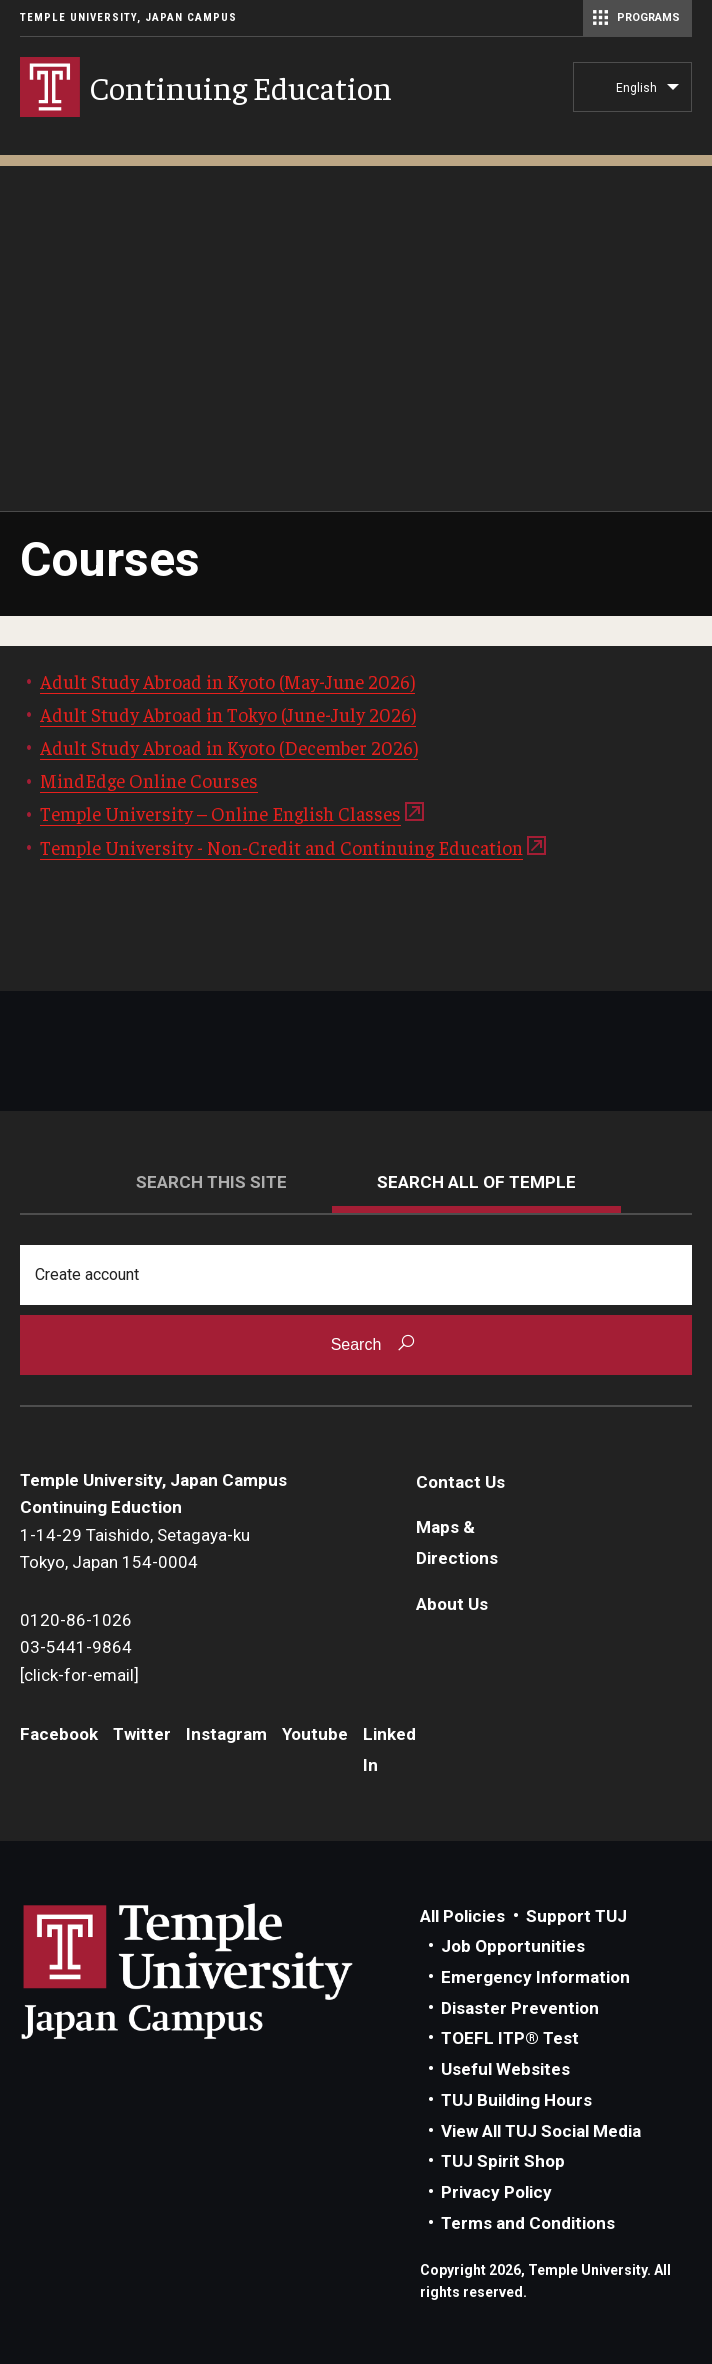 This screenshot has height=2364, width=712. Describe the element at coordinates (516, 2100) in the screenshot. I see `TUJ Building Hours` at that location.